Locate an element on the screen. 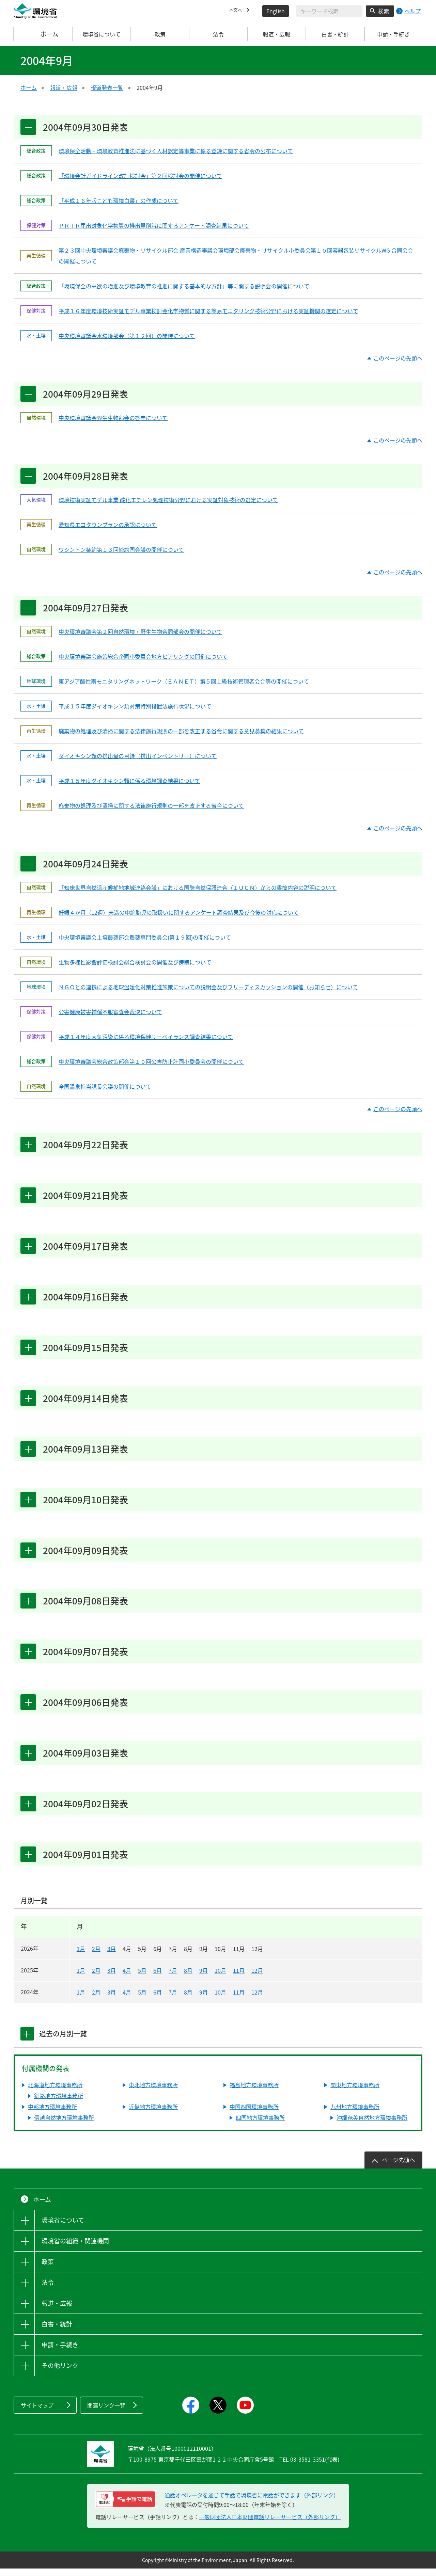 This screenshot has width=436, height=2576. ＮＧＯとの連携による地球温暖化対策推進施策についての説明会及びフリーディスカッションの開催（お知らせ）について is located at coordinates (208, 989).